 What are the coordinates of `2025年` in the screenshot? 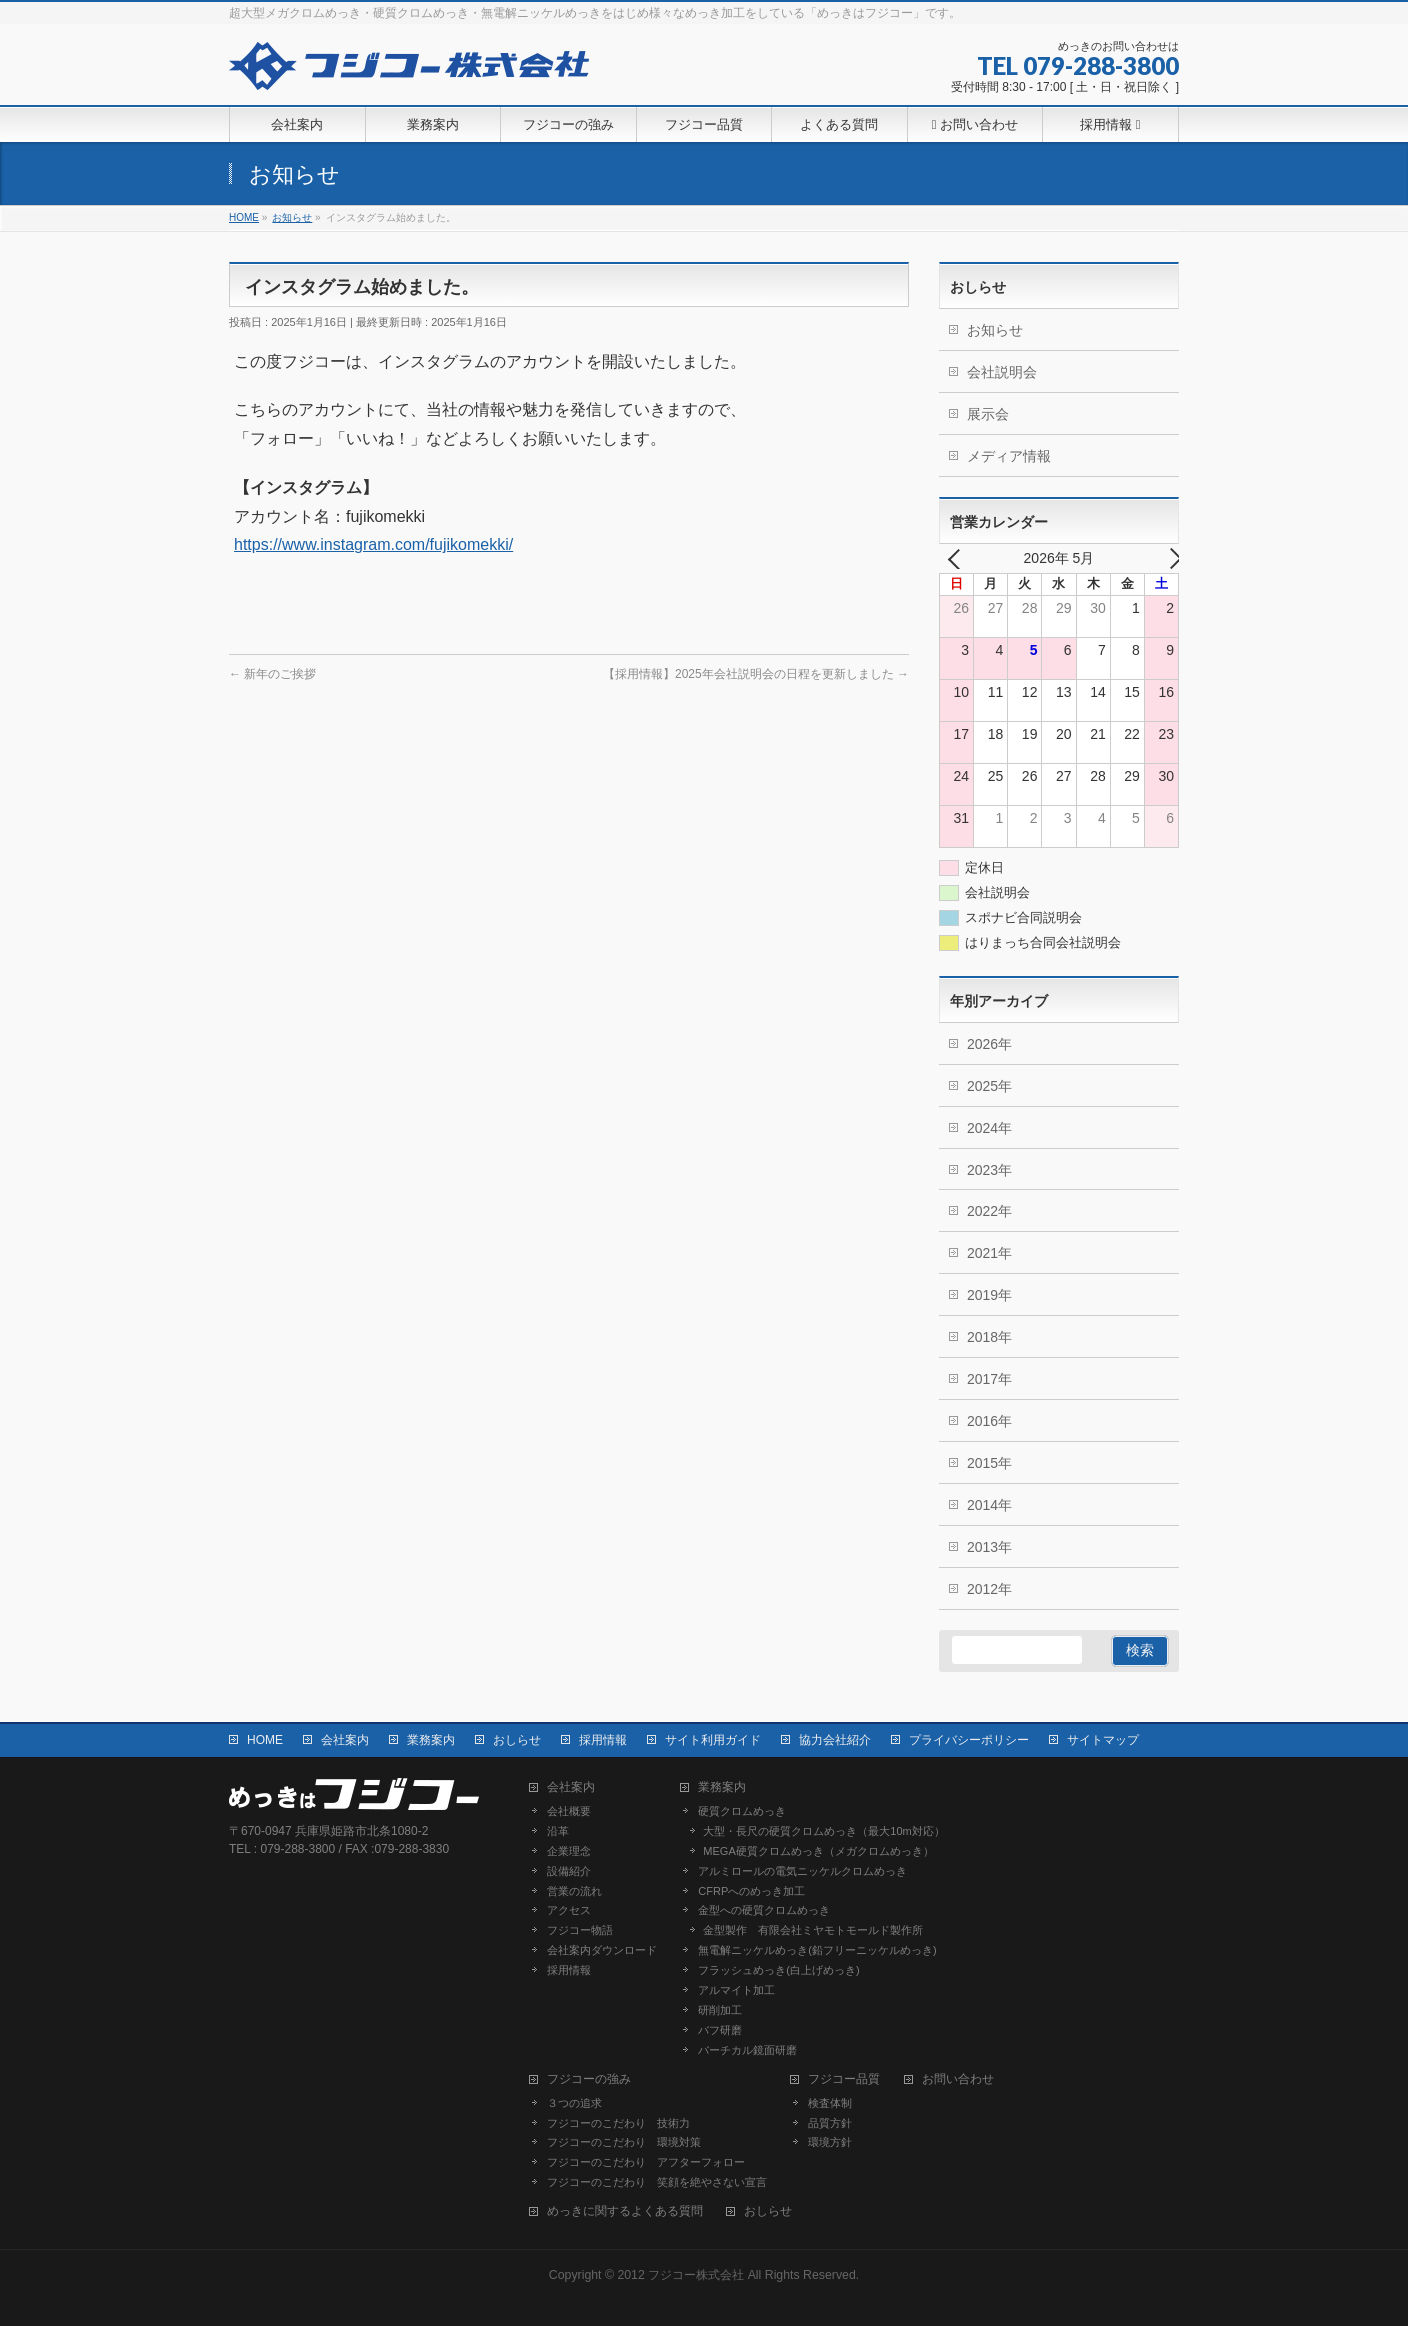 It's located at (989, 1086).